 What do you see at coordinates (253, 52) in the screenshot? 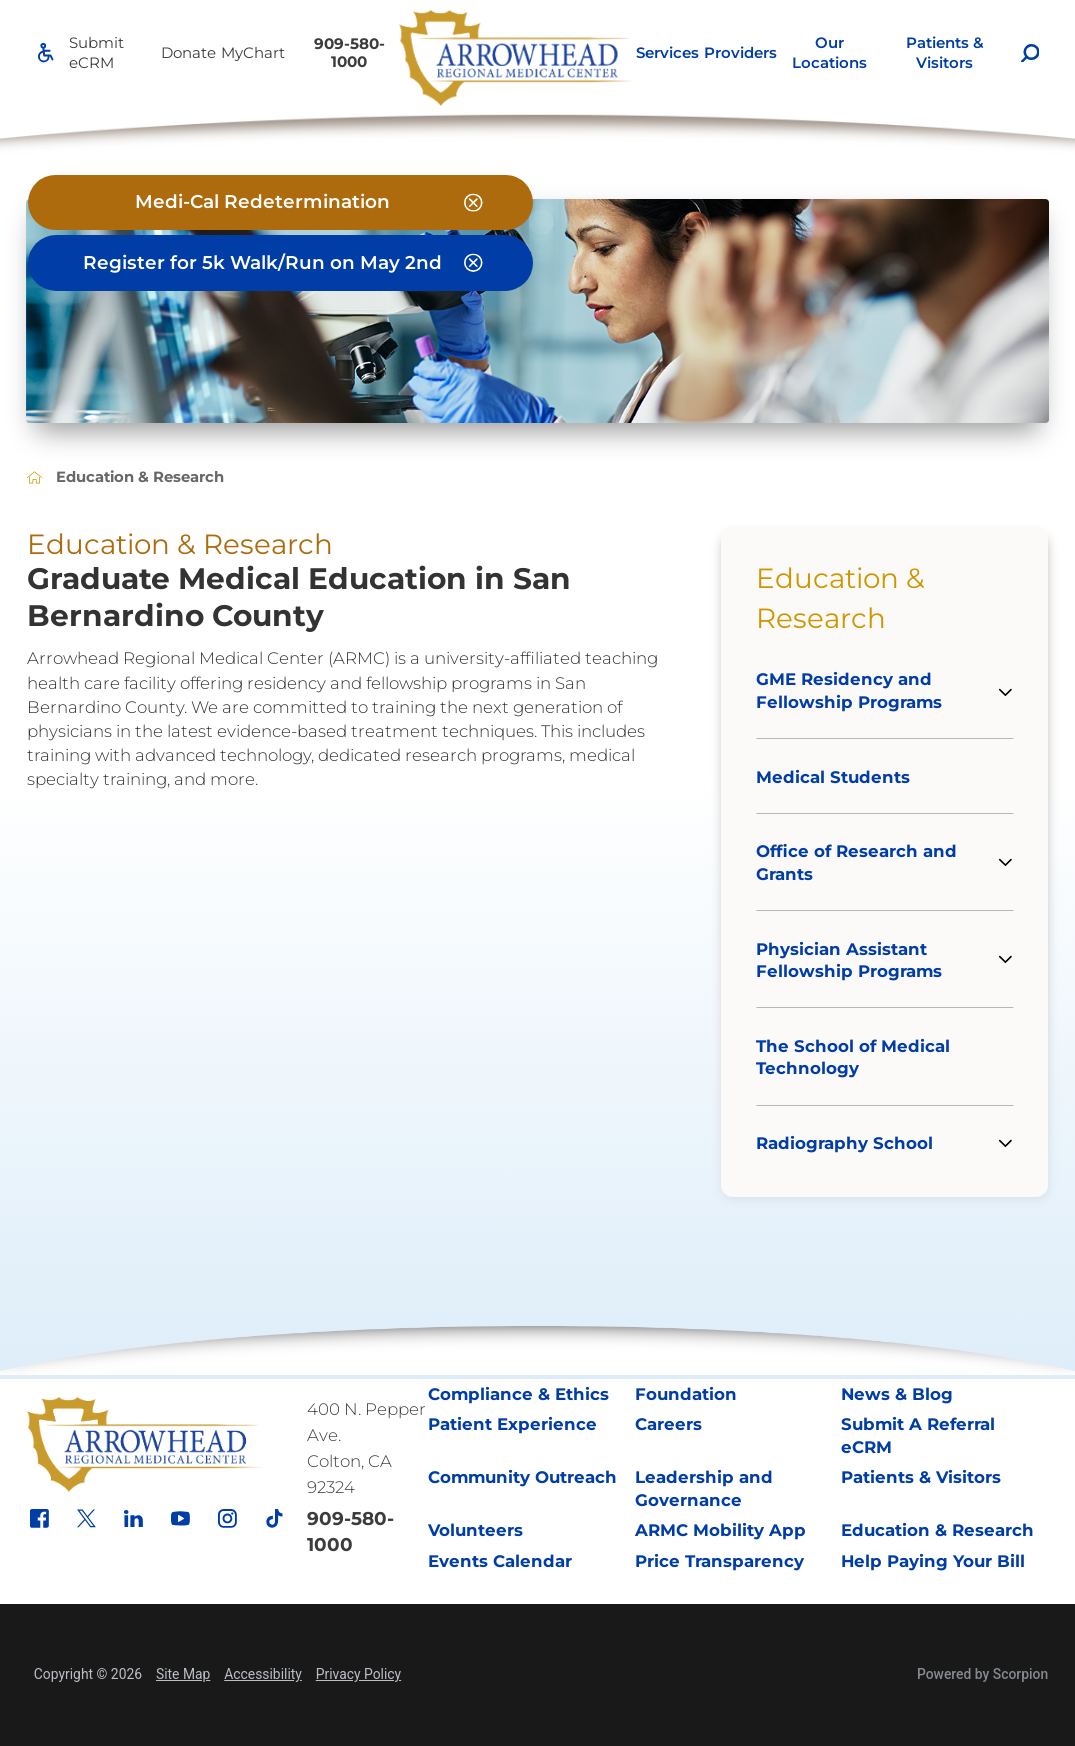
I see `MyChart` at bounding box center [253, 52].